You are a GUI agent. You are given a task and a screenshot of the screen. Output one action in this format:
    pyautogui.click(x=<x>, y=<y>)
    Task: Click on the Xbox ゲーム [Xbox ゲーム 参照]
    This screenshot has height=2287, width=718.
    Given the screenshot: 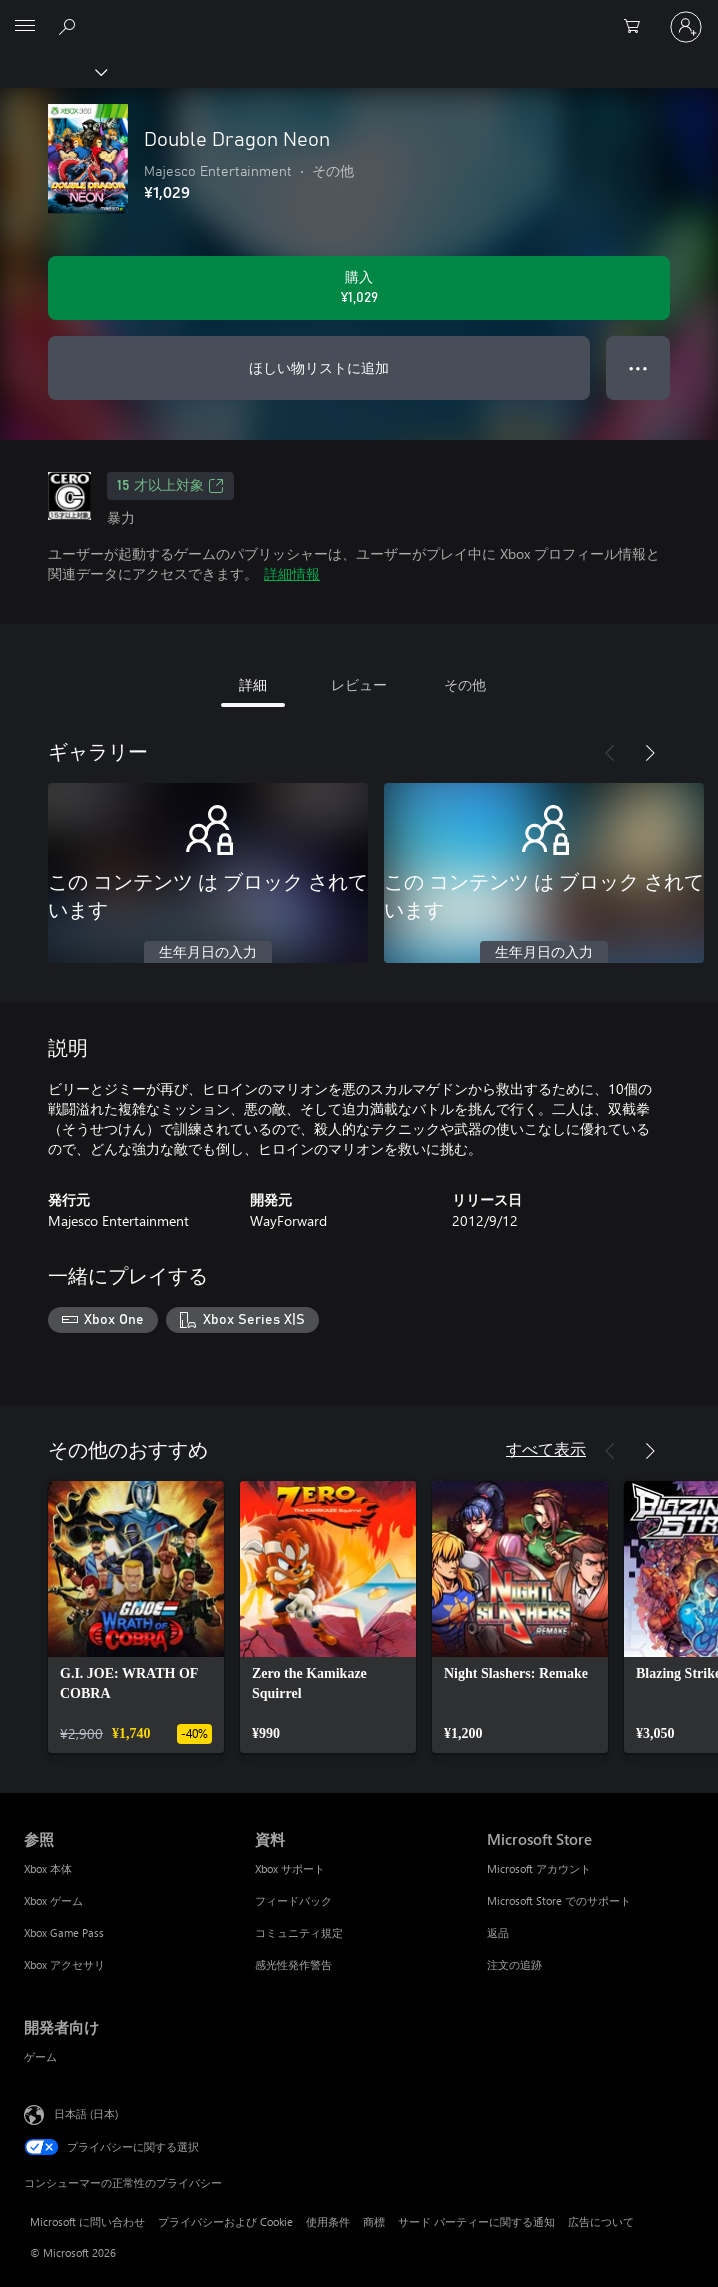 What is the action you would take?
    pyautogui.click(x=53, y=1900)
    